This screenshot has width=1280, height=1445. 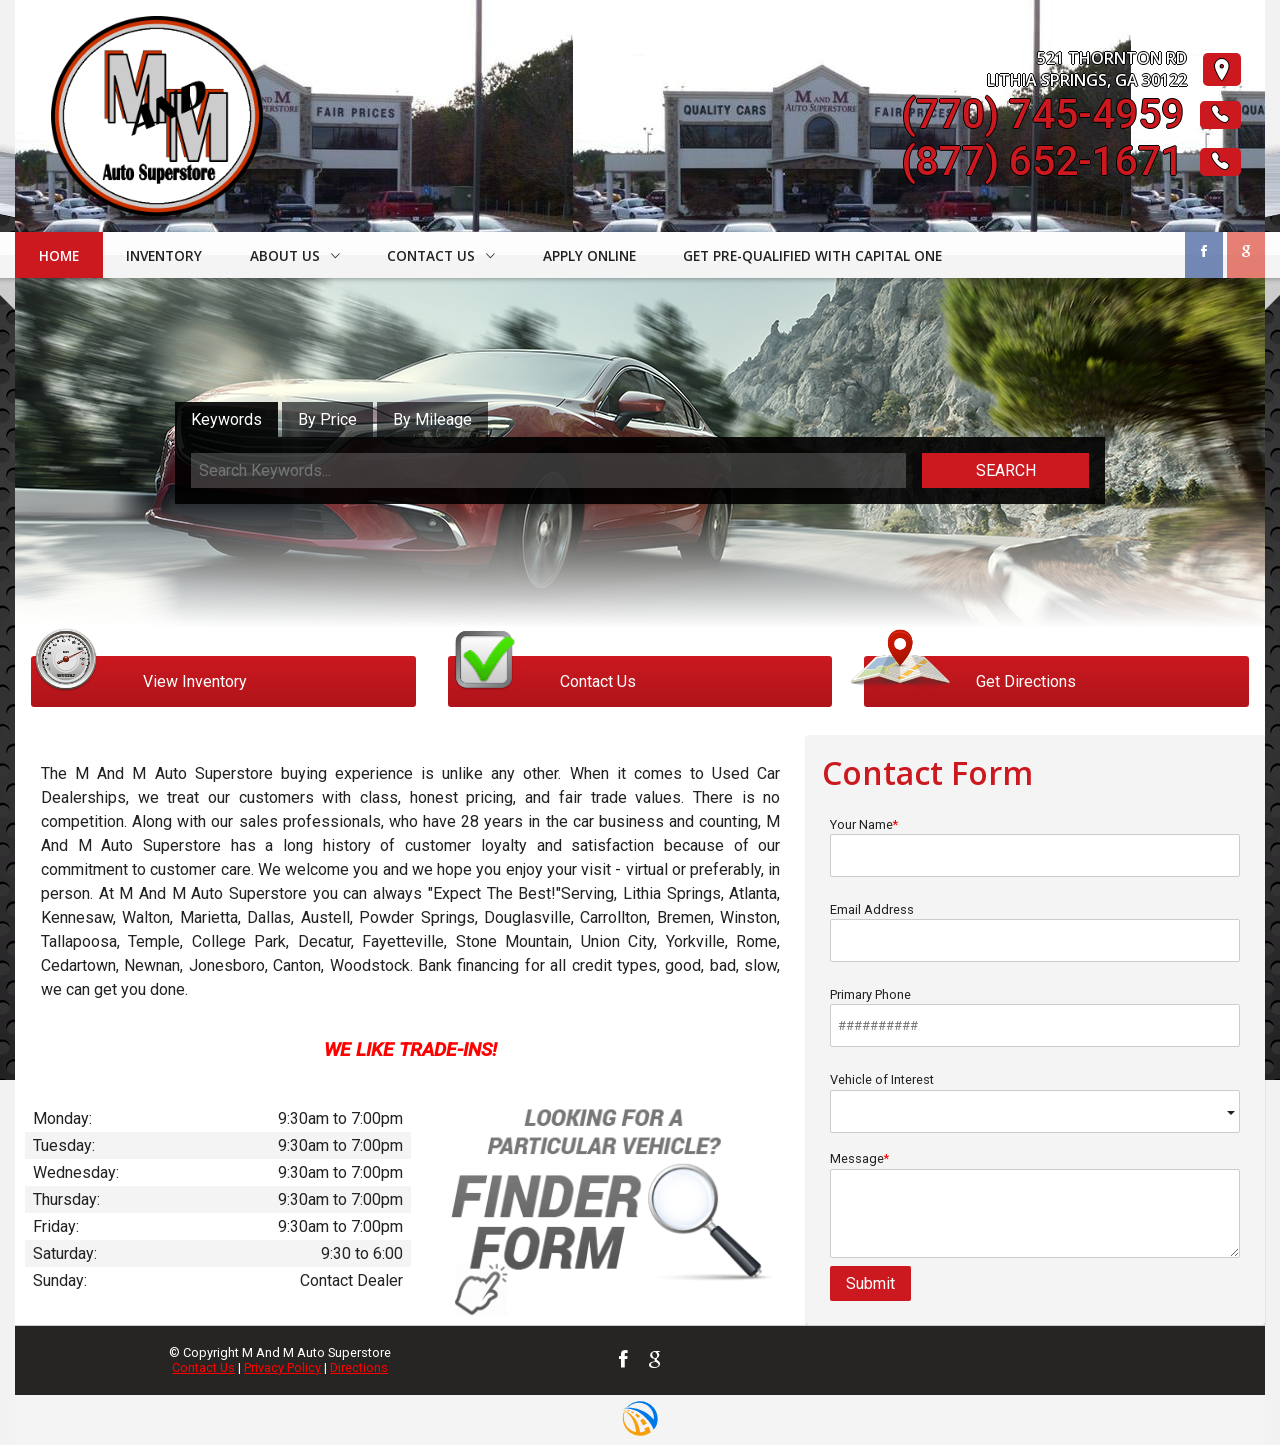 What do you see at coordinates (359, 1367) in the screenshot?
I see `Directions` at bounding box center [359, 1367].